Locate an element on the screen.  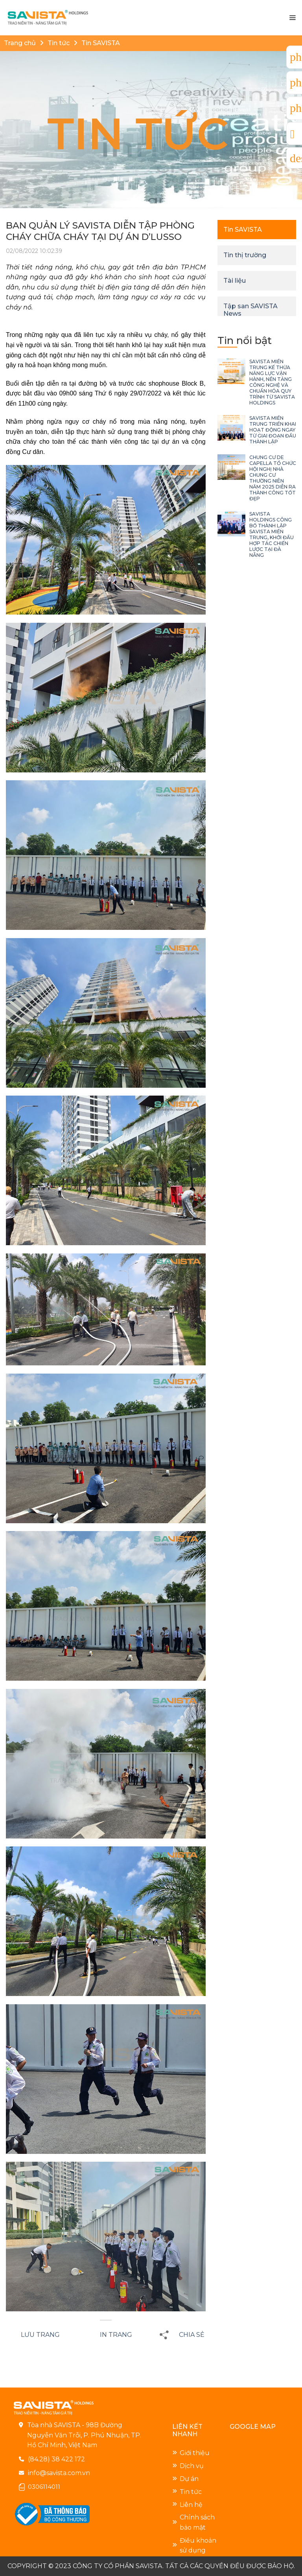
Tài liệu is located at coordinates (234, 280).